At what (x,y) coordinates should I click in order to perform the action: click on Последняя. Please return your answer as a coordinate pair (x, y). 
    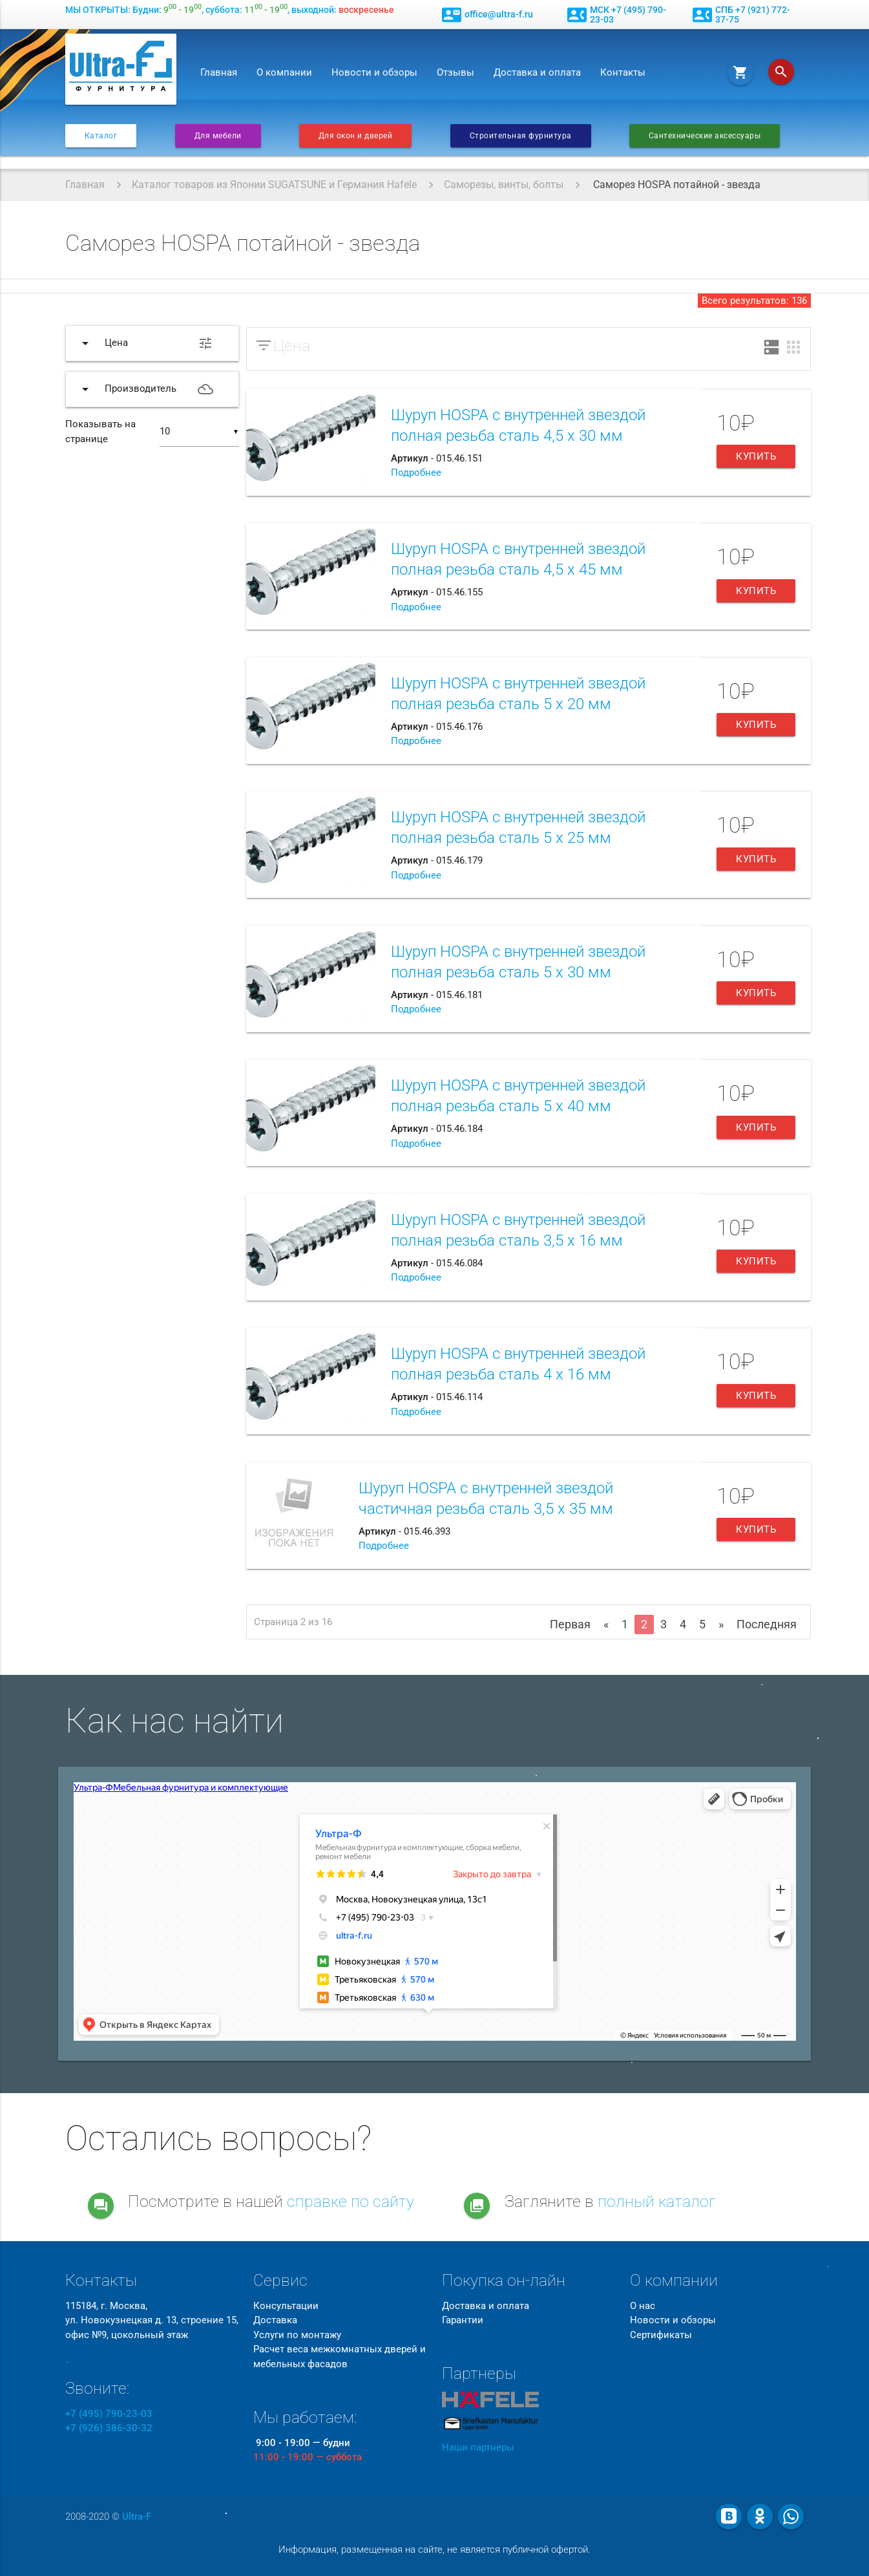
    Looking at the image, I should click on (767, 1624).